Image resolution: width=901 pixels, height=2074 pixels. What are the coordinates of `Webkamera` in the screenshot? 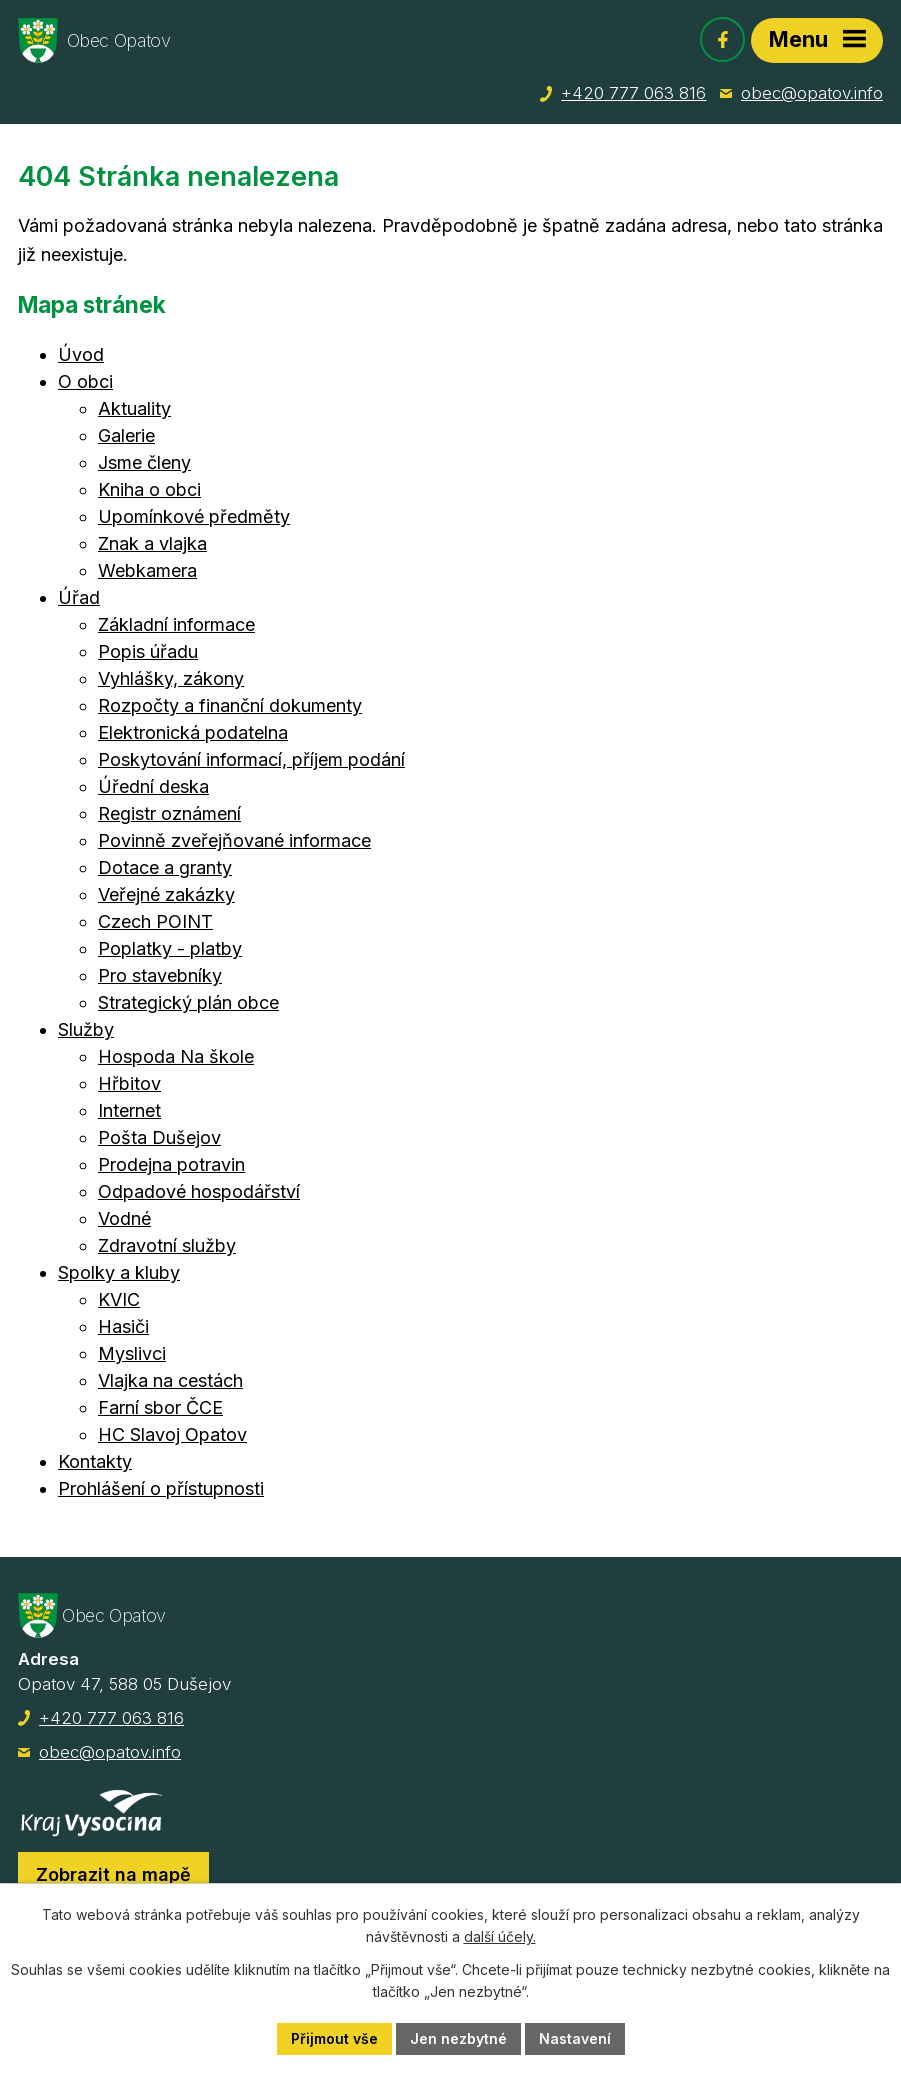 It's located at (147, 570).